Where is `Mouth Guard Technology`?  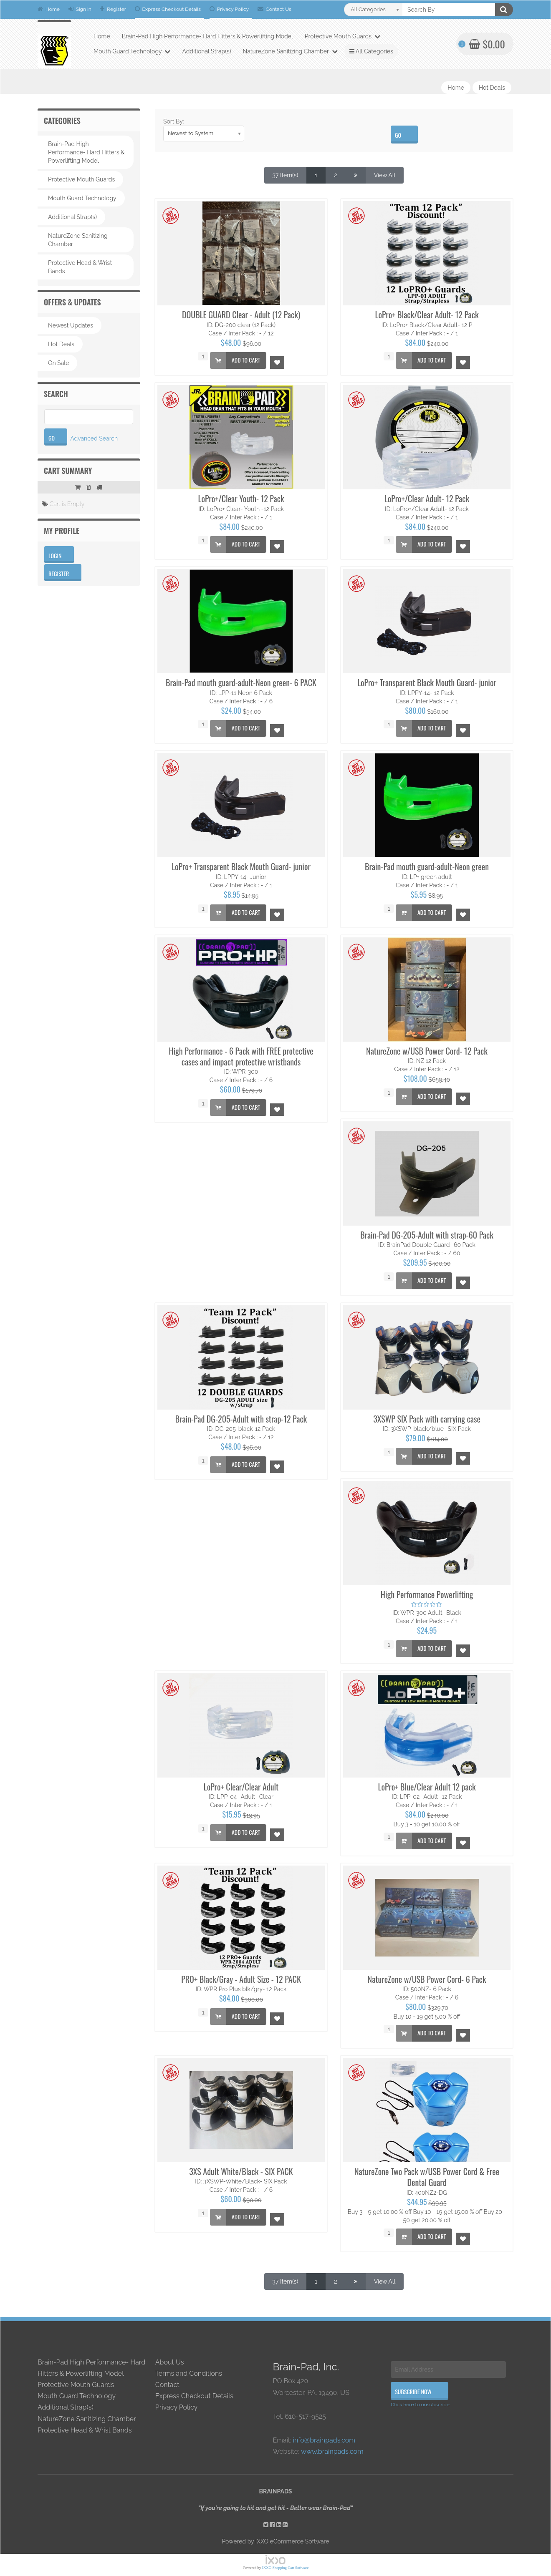
Mouth Guard Technology is located at coordinates (132, 51).